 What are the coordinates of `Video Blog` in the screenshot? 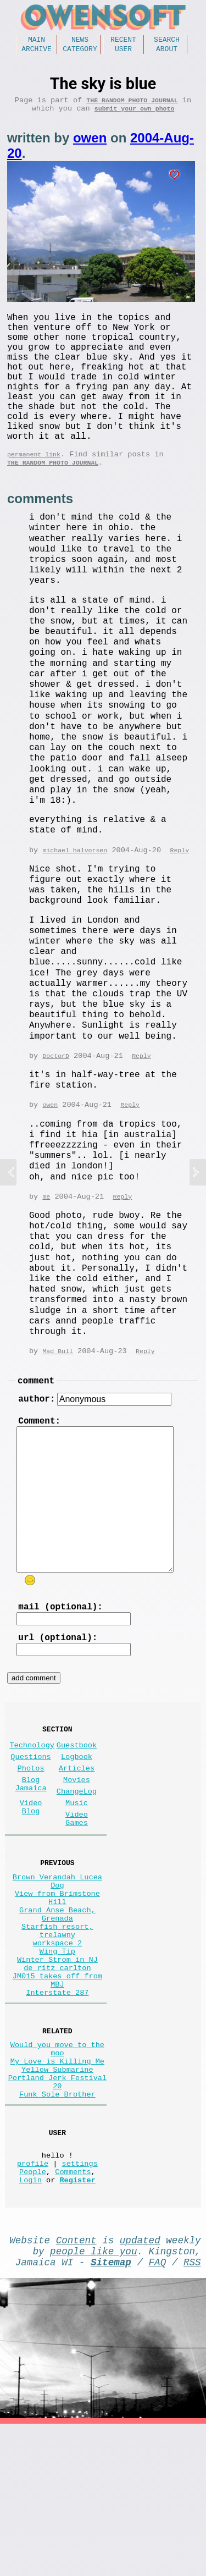 It's located at (31, 1882).